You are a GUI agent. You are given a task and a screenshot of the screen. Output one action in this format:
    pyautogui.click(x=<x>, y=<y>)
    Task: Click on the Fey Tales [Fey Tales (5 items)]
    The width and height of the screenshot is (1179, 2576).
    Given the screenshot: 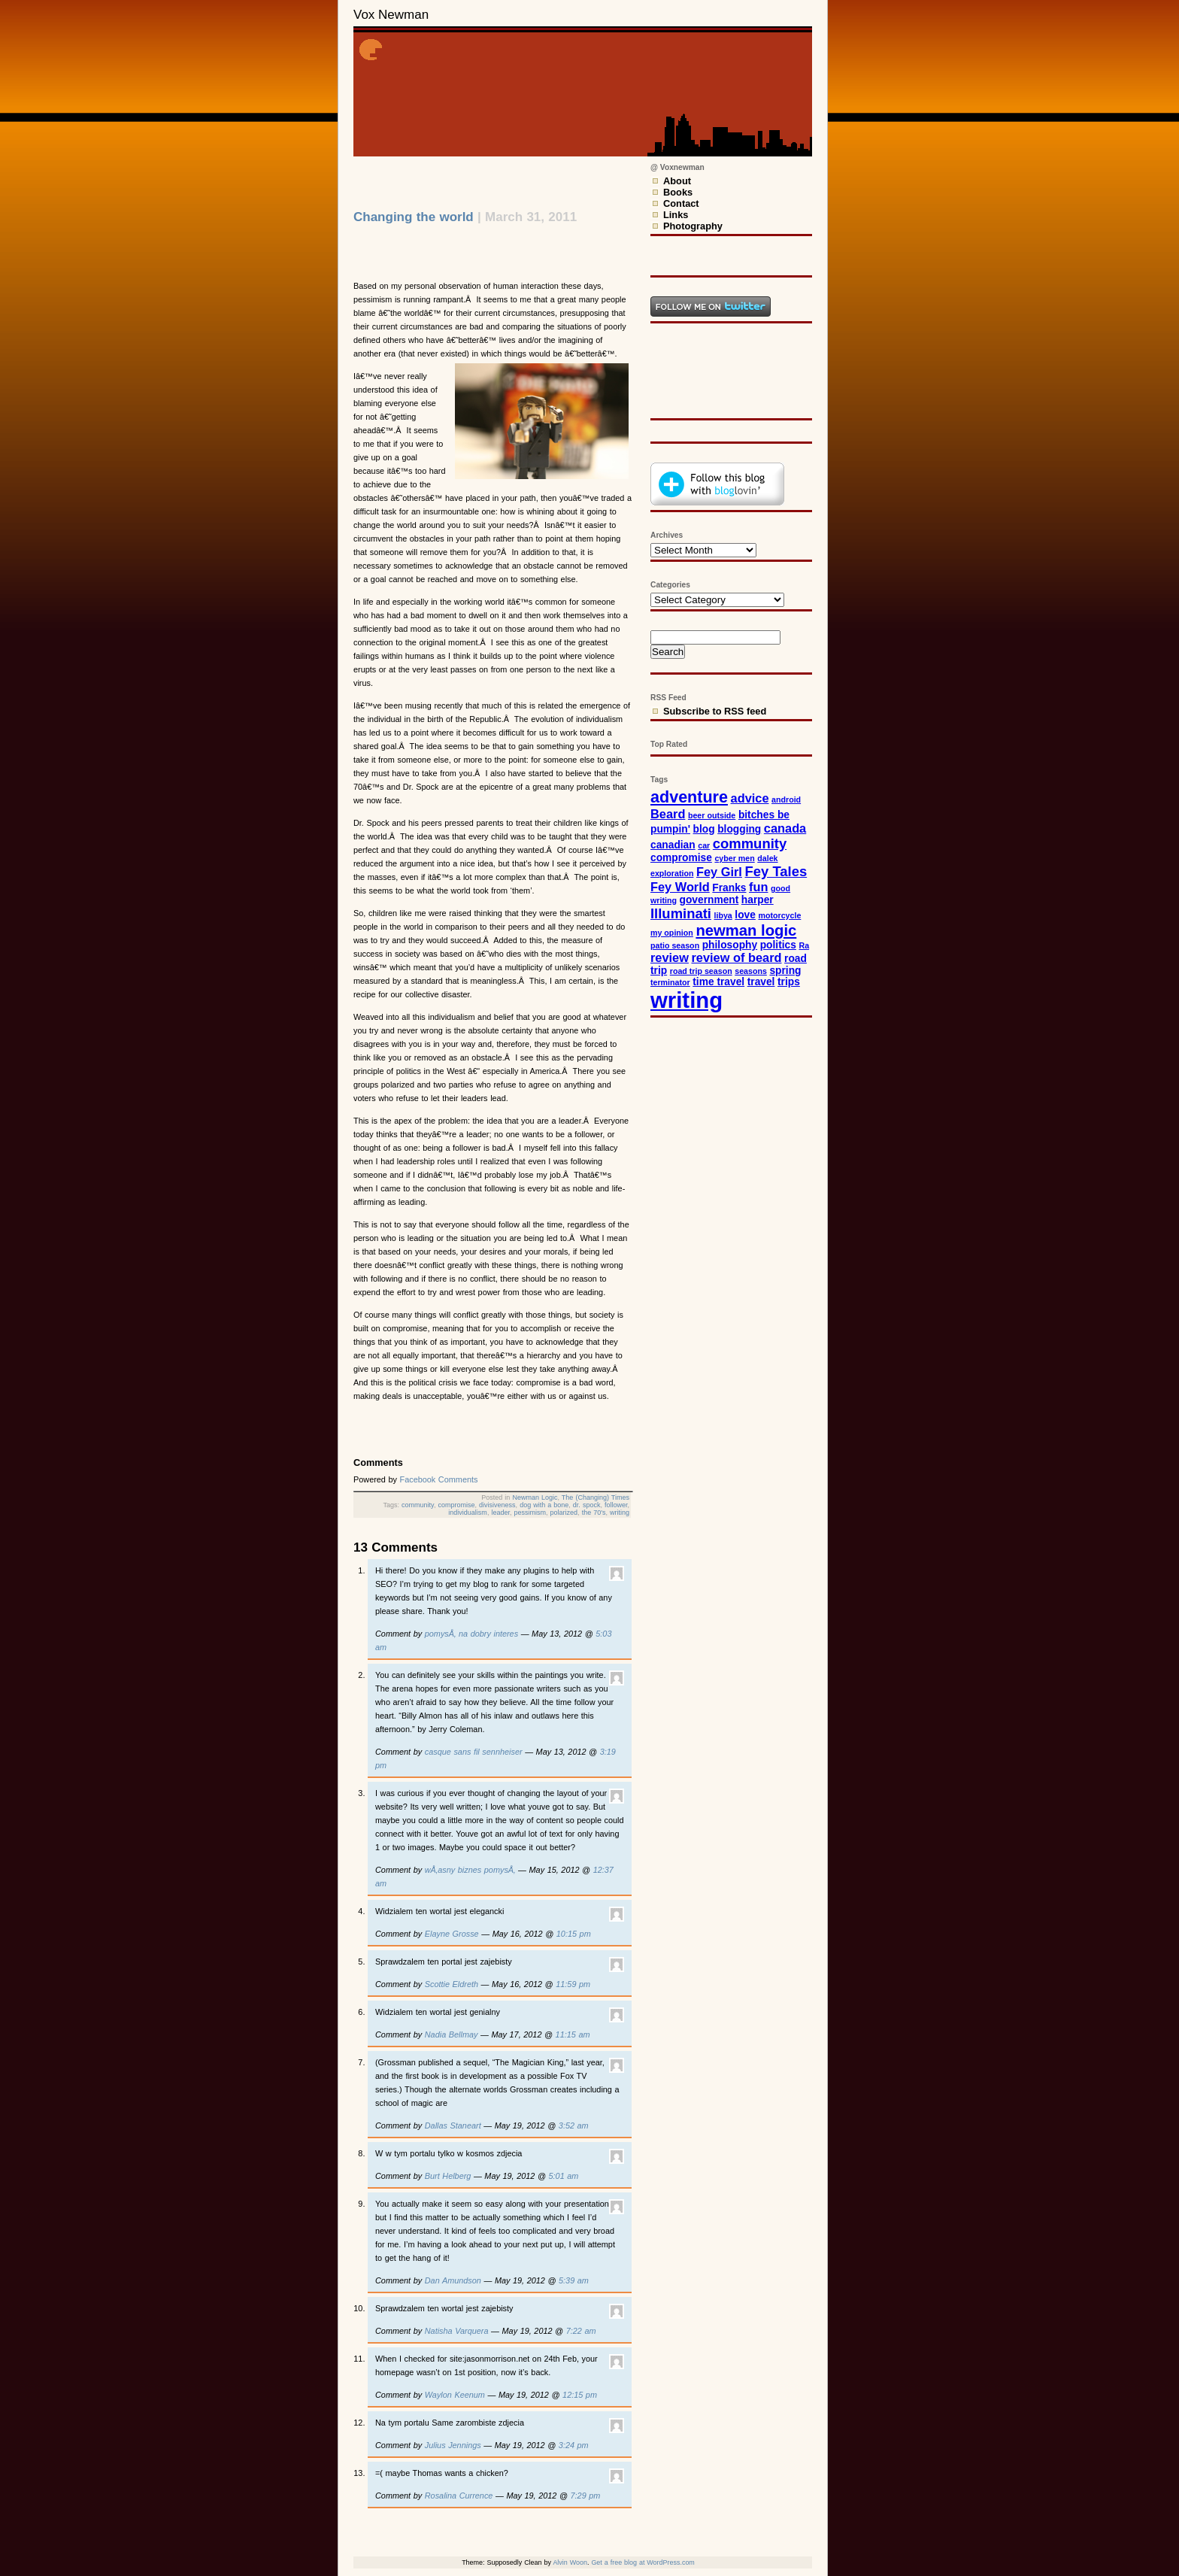 What is the action you would take?
    pyautogui.click(x=775, y=871)
    